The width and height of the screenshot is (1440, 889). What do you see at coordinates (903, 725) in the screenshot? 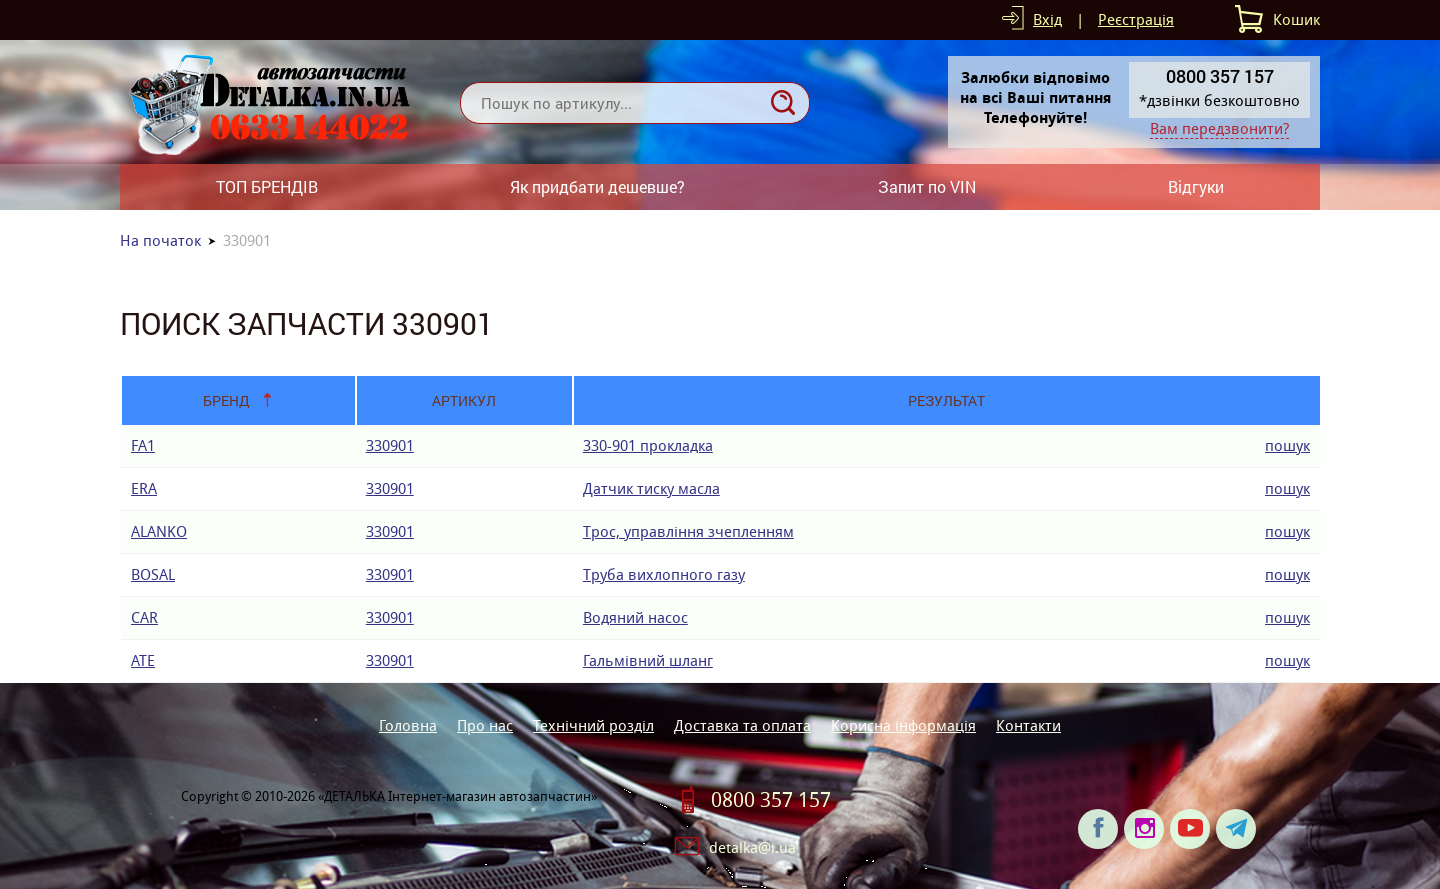
I see `Корисна інформація` at bounding box center [903, 725].